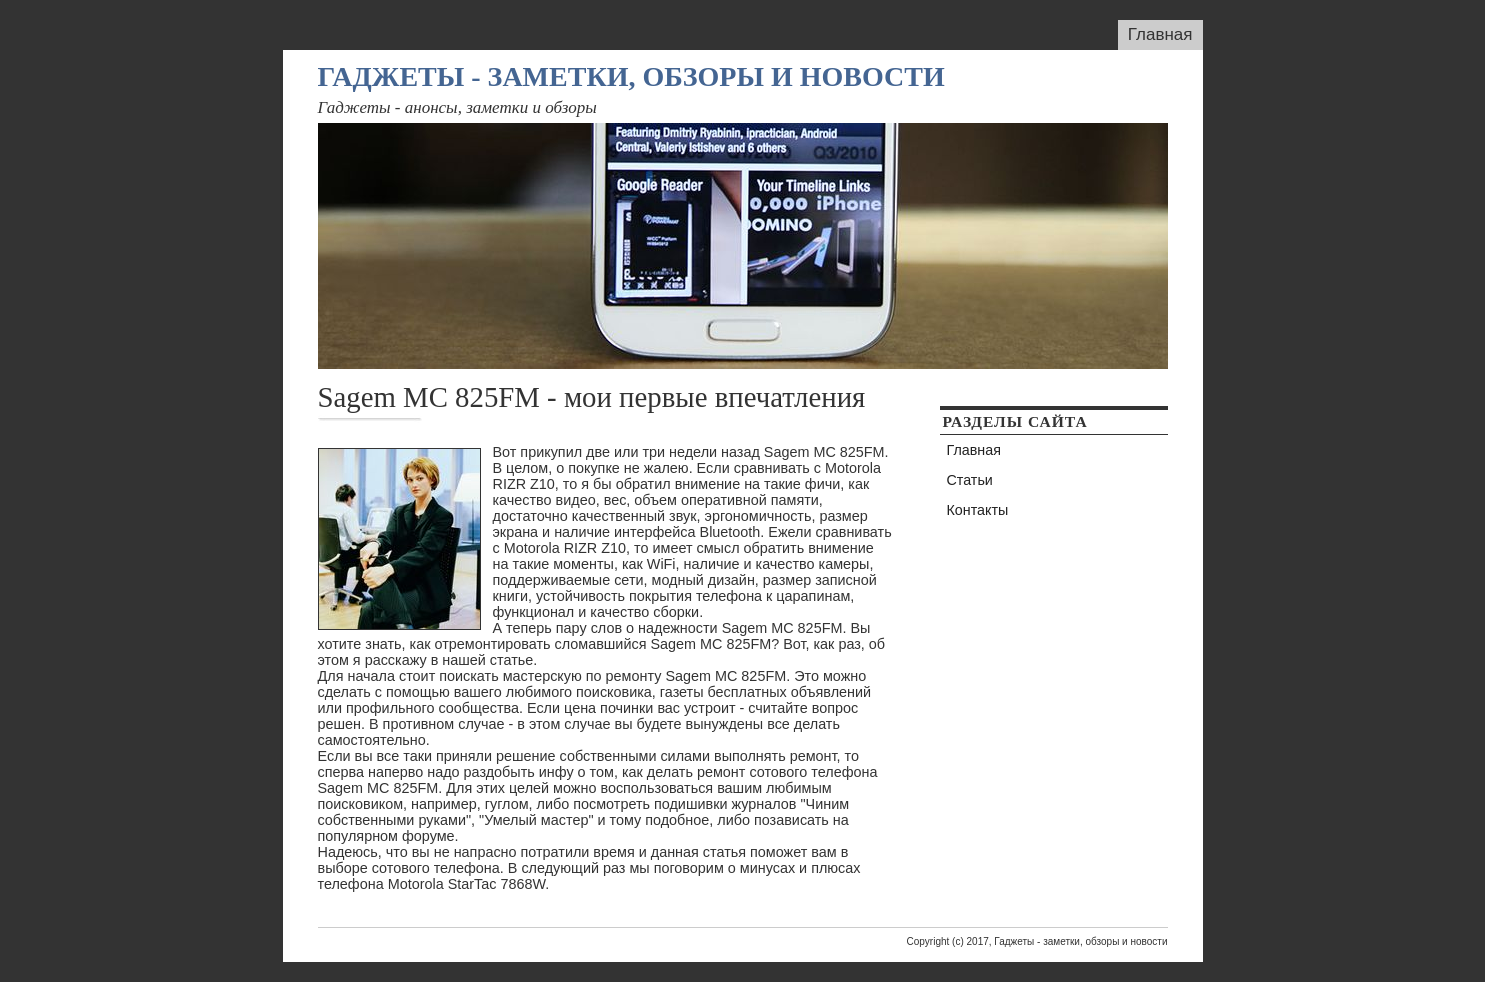 The height and width of the screenshot is (982, 1485). Describe the element at coordinates (978, 510) in the screenshot. I see `Контакты` at that location.